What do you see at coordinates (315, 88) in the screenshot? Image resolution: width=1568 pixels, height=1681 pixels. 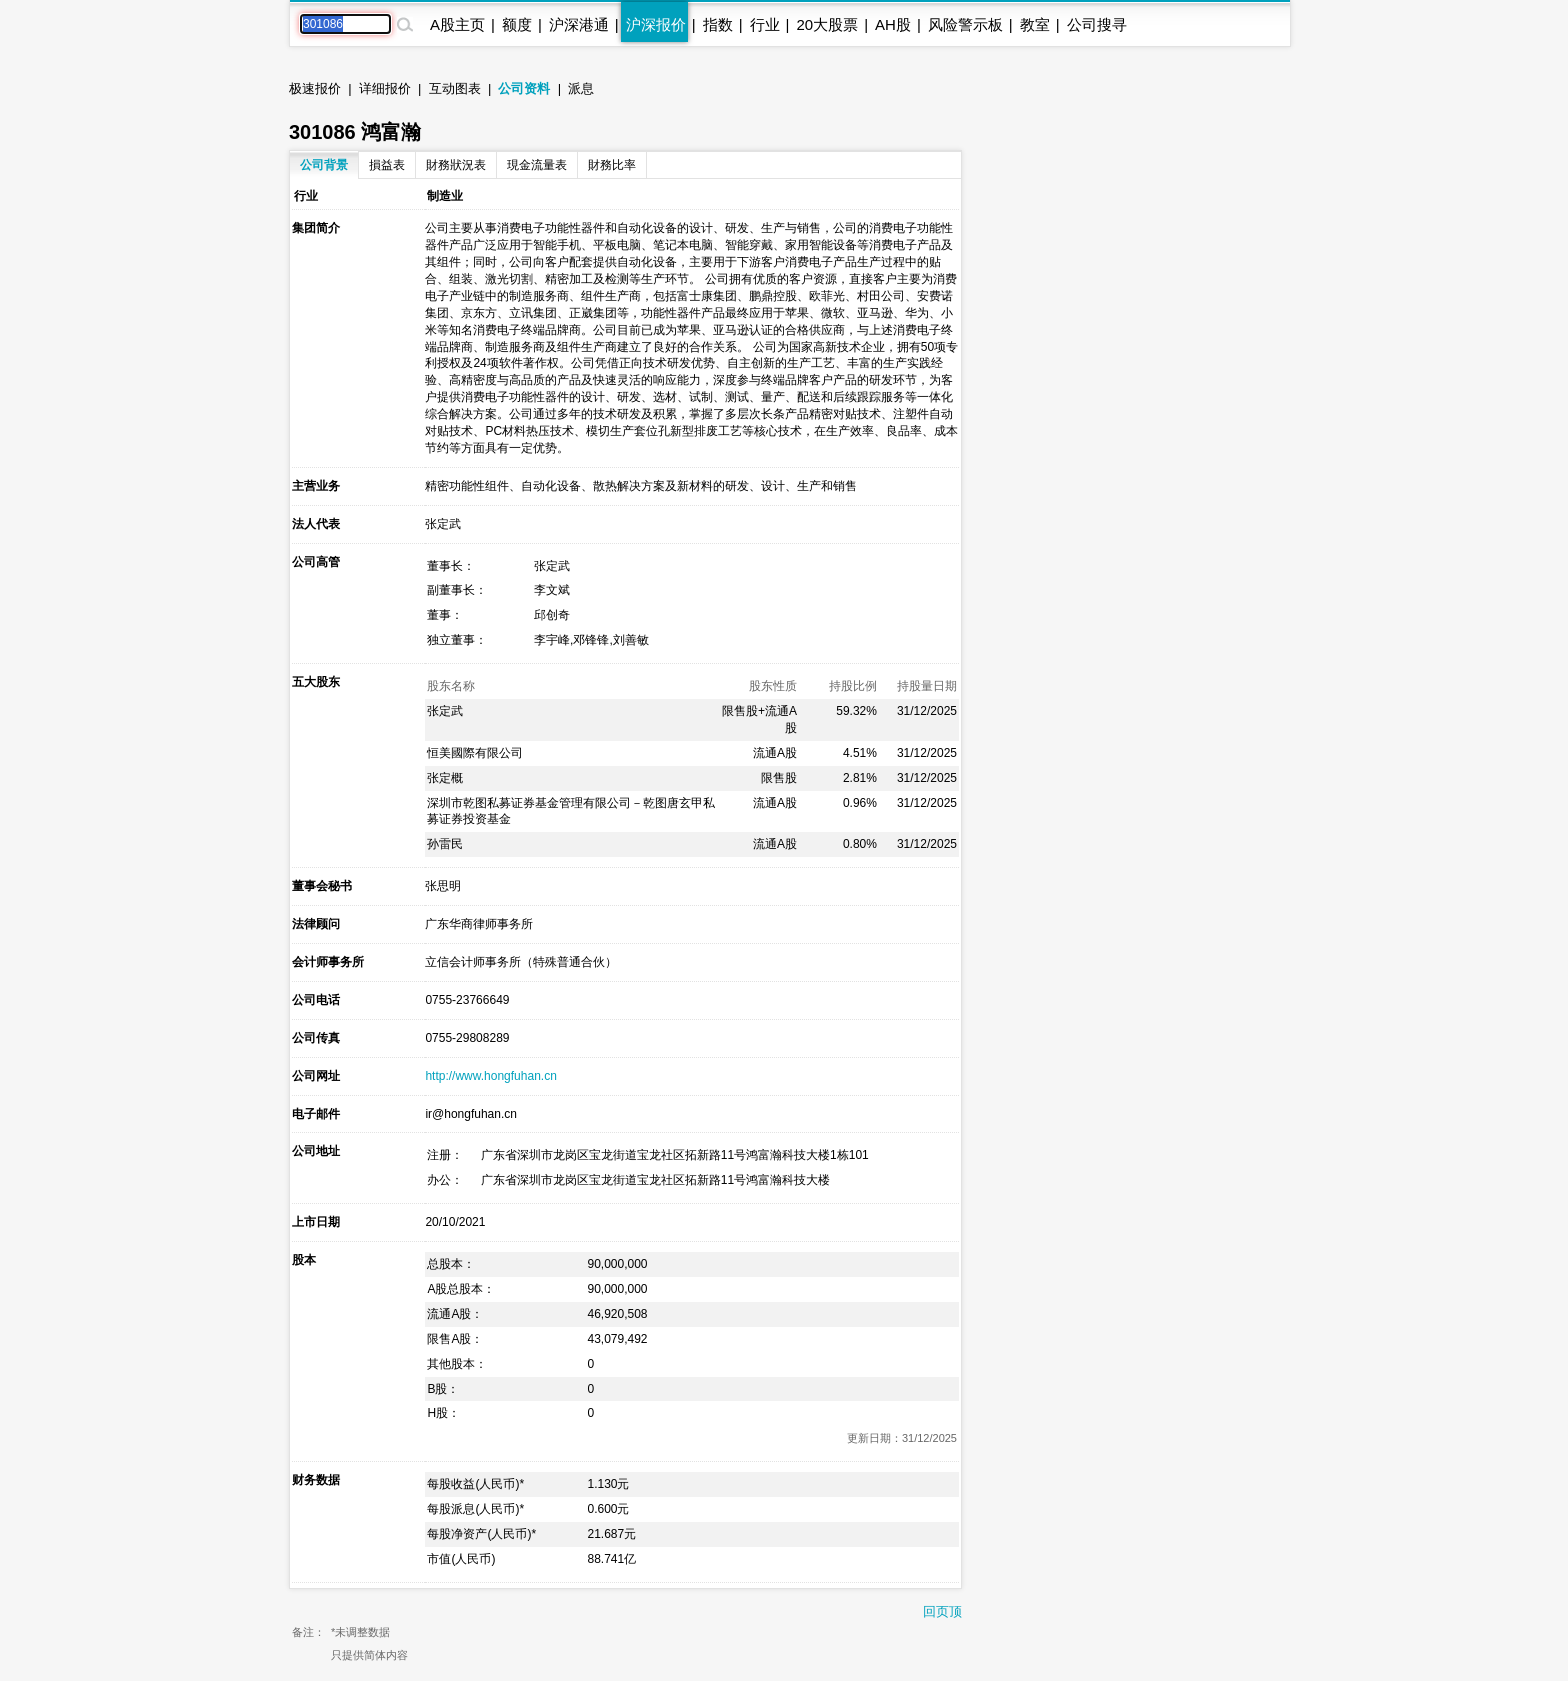 I see `极速报价` at bounding box center [315, 88].